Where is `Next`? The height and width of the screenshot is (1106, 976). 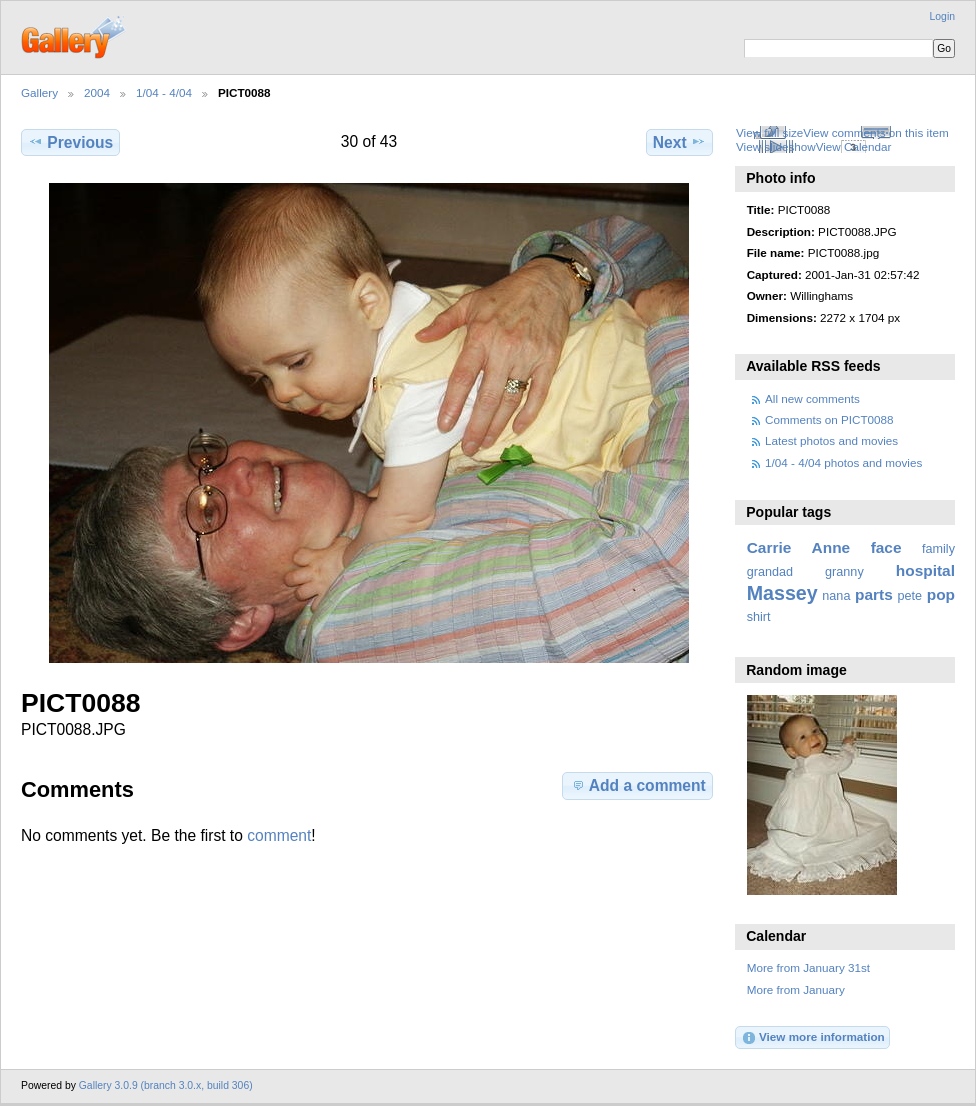 Next is located at coordinates (679, 142).